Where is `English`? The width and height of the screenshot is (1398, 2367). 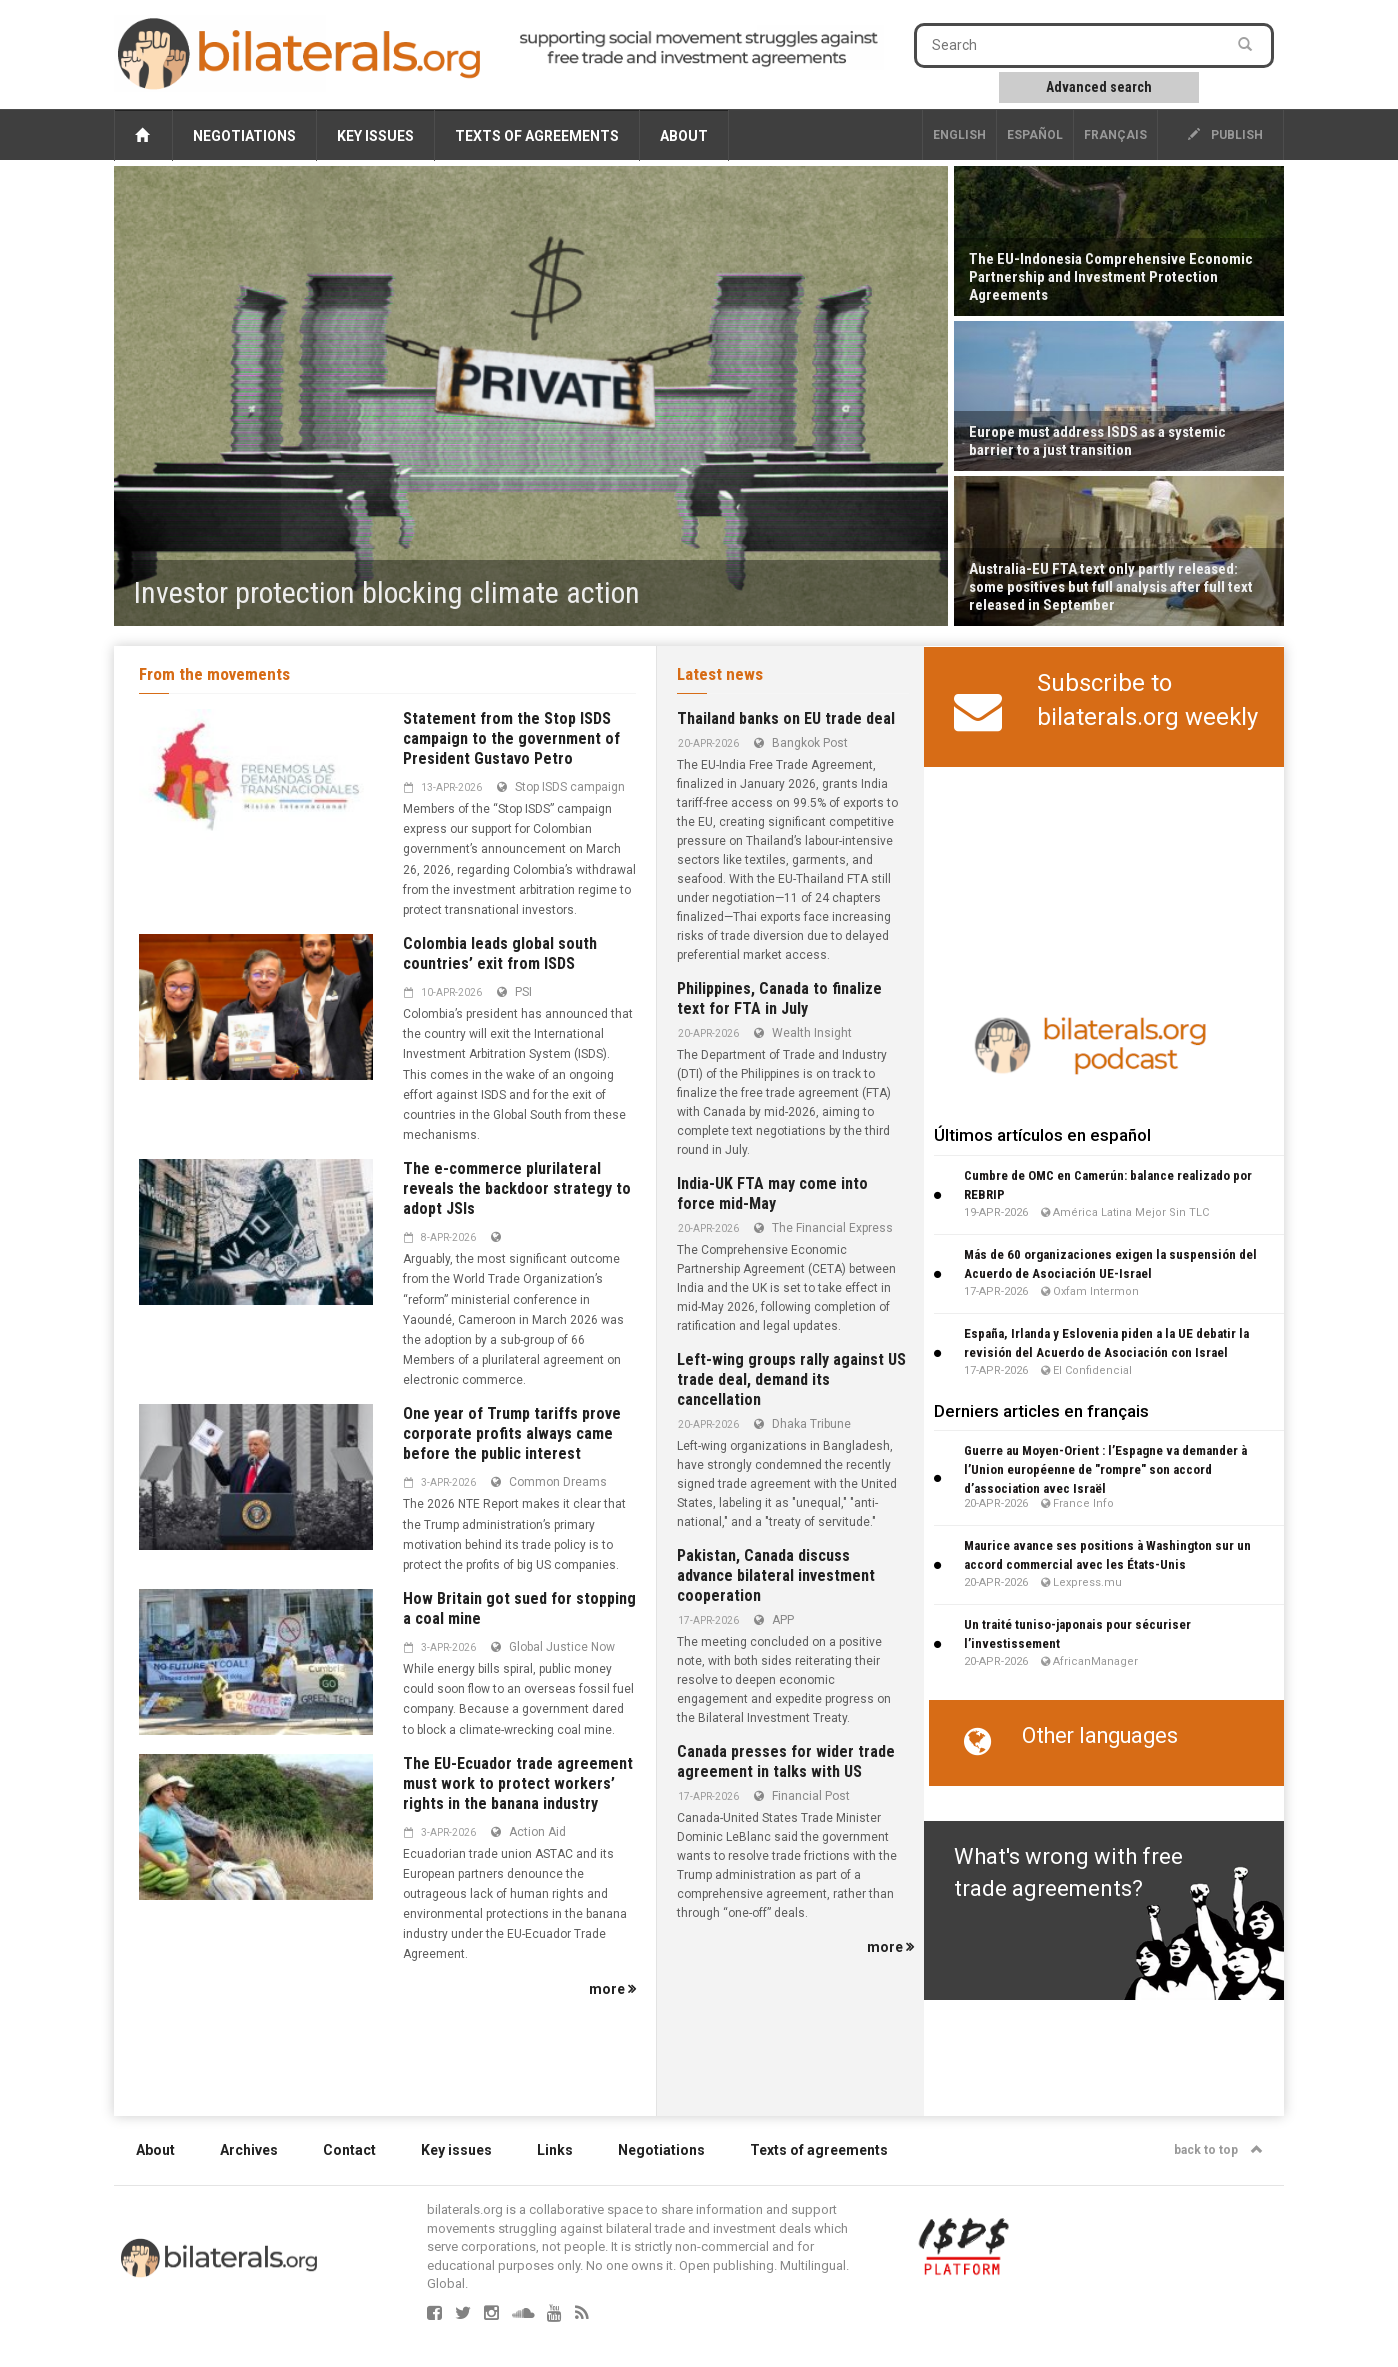 English is located at coordinates (959, 135).